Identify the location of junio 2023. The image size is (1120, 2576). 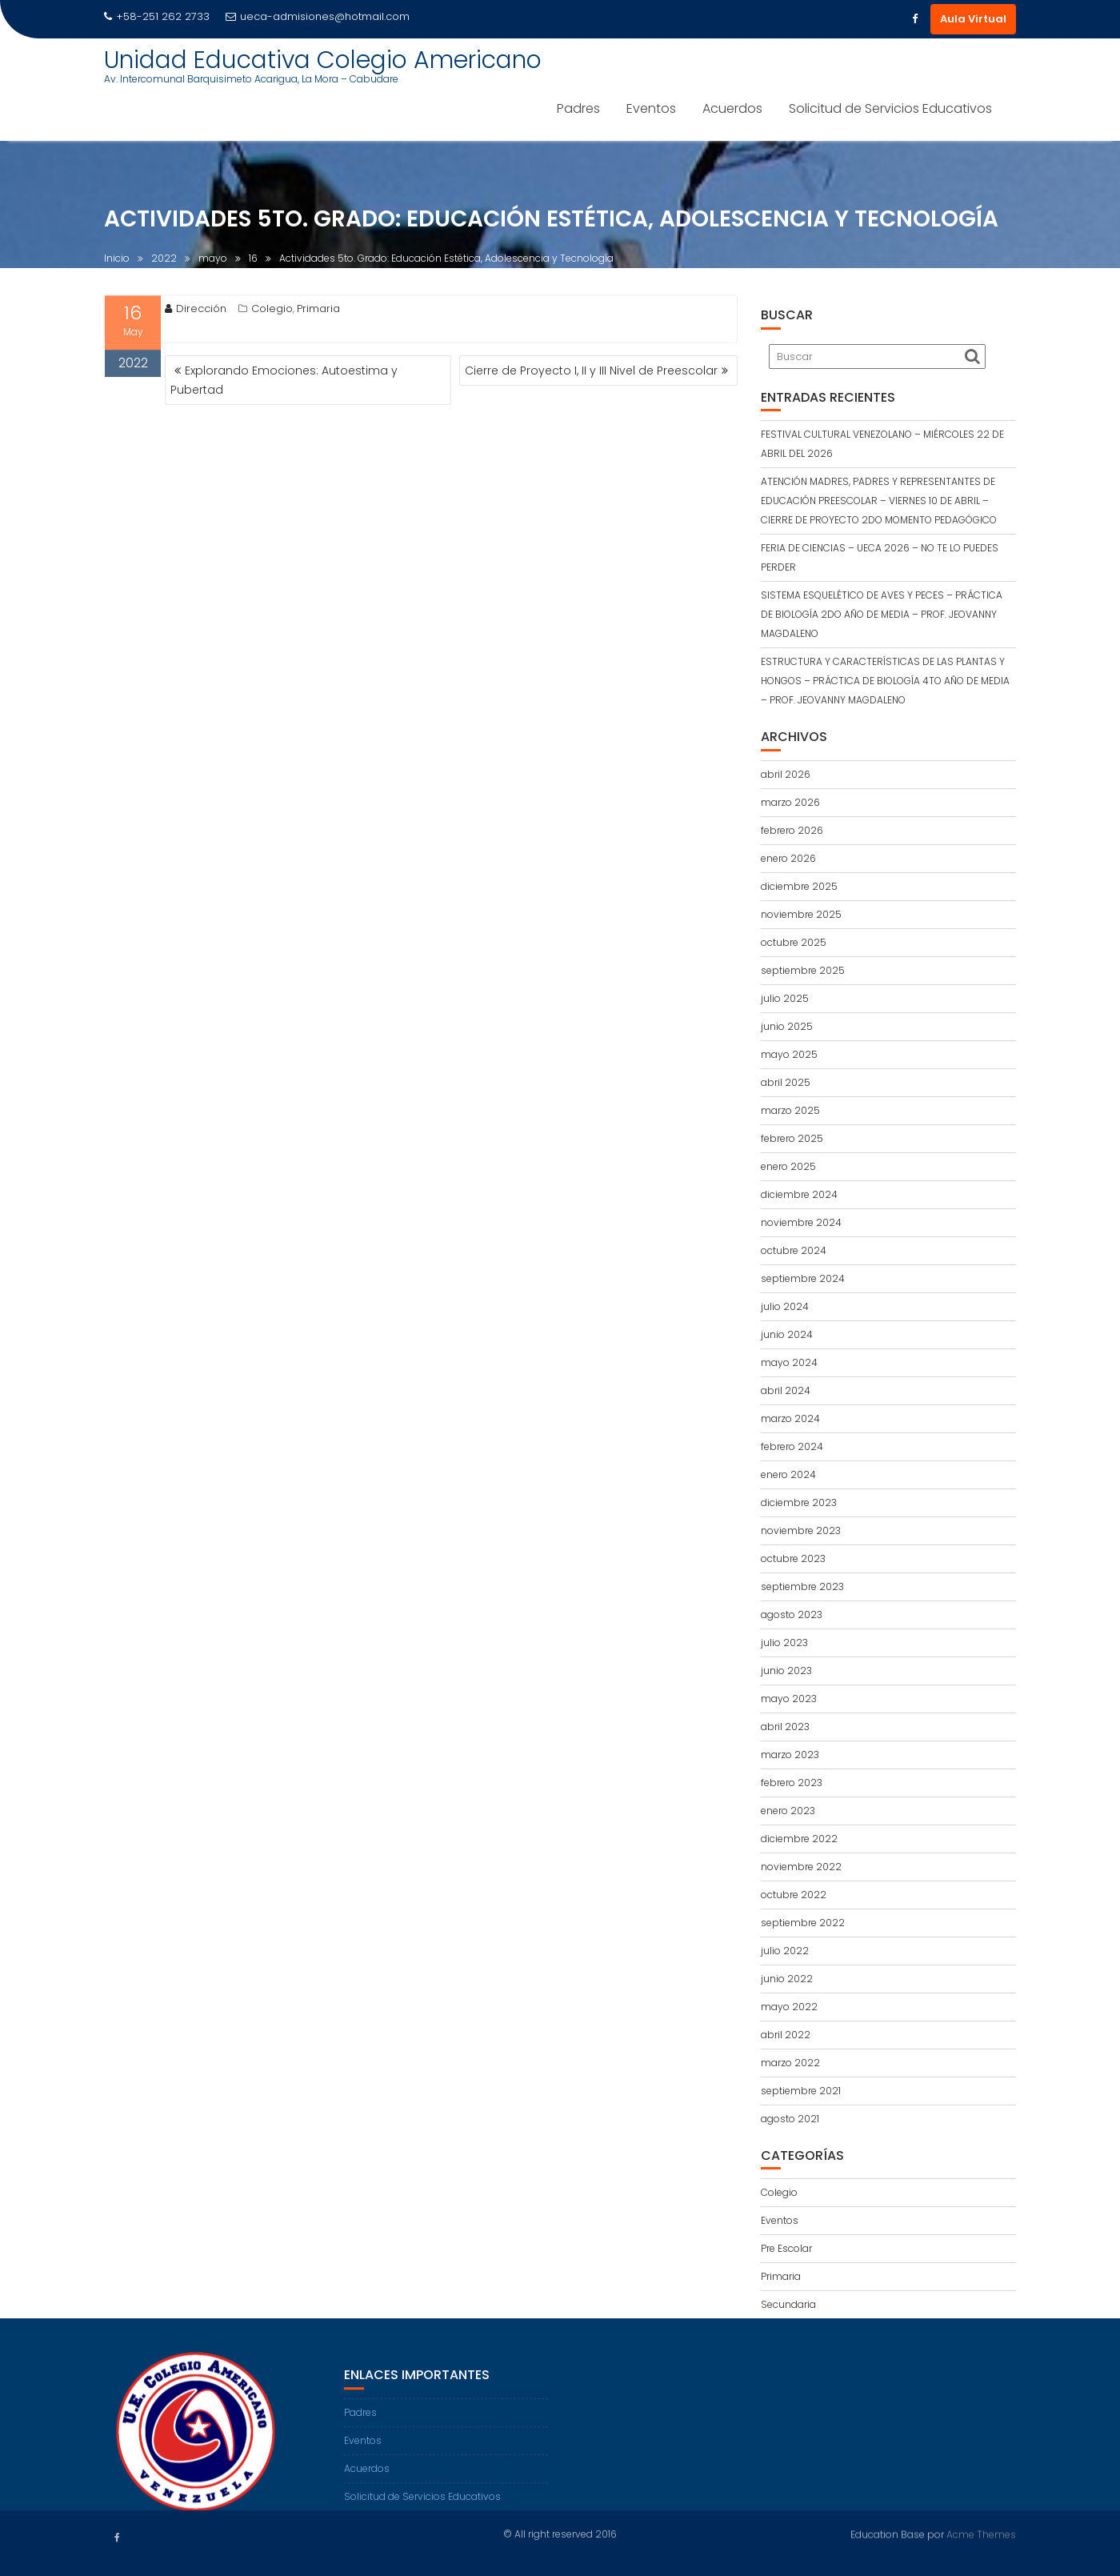
(786, 1670).